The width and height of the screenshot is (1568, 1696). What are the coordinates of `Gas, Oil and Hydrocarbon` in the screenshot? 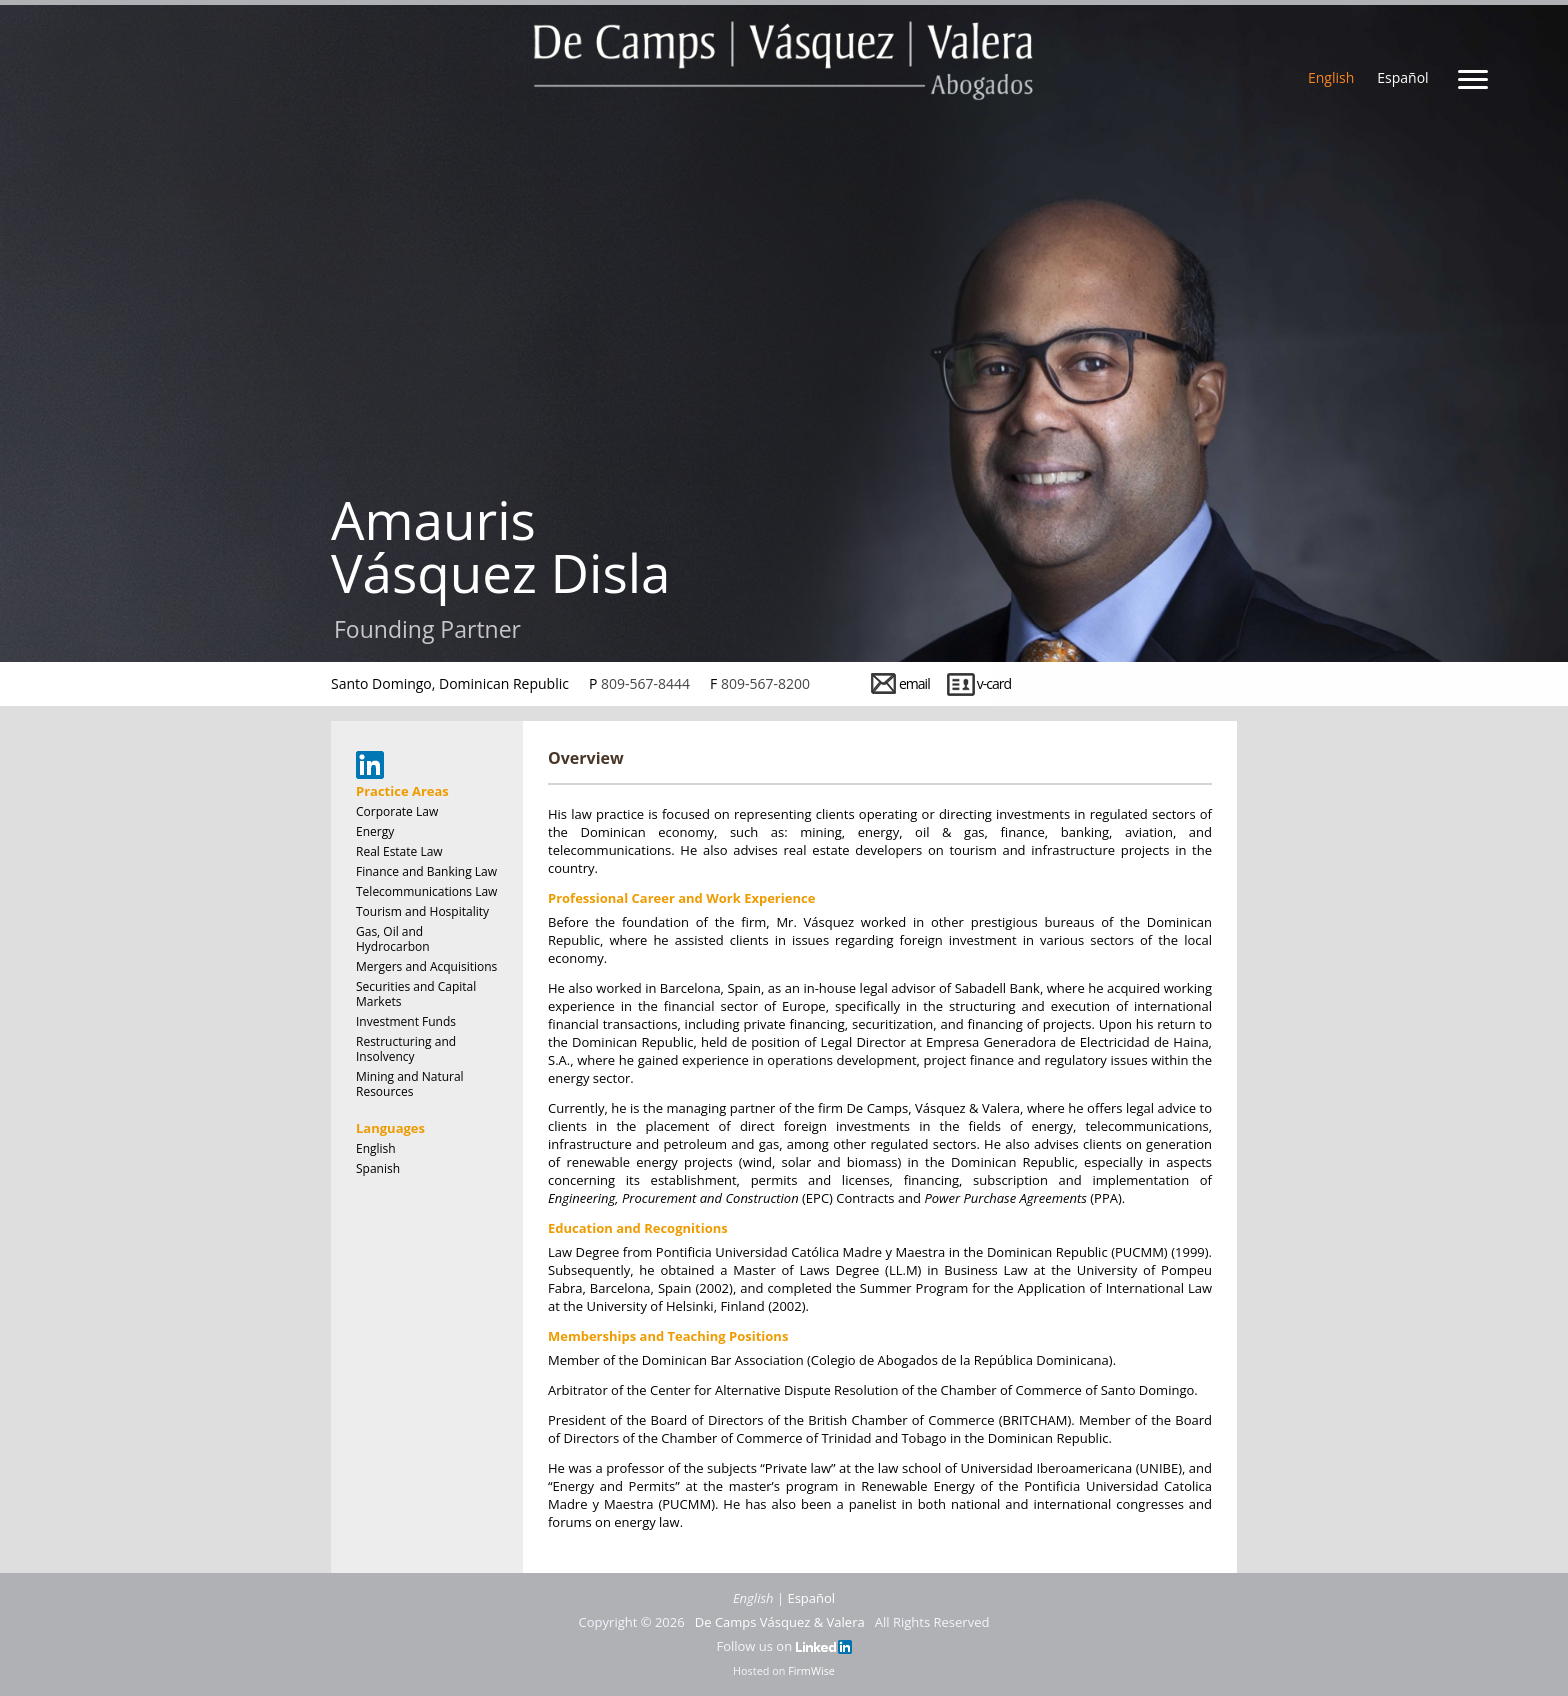 It's located at (393, 939).